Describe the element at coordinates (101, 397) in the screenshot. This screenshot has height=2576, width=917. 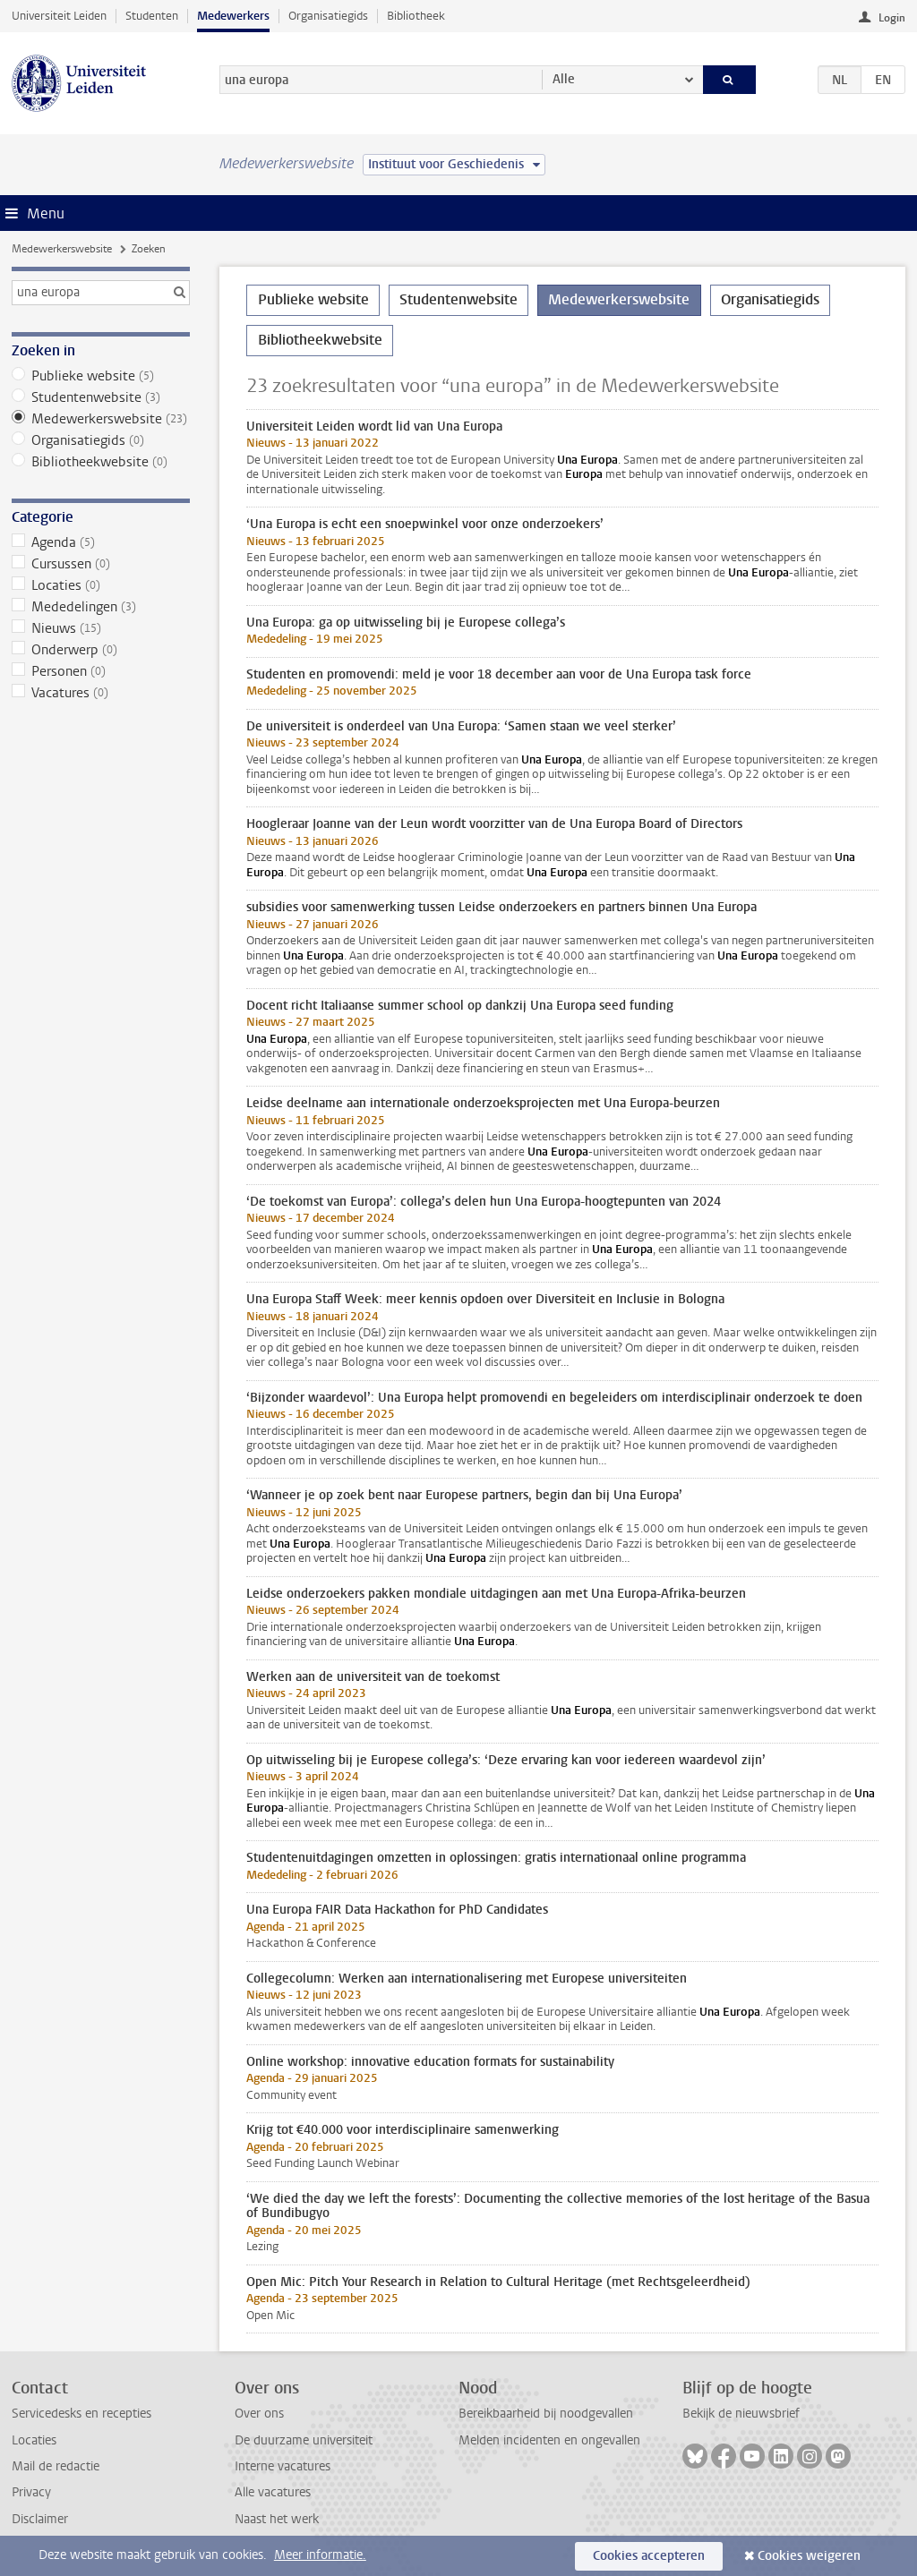
I see `Studentenwebsite` at that location.